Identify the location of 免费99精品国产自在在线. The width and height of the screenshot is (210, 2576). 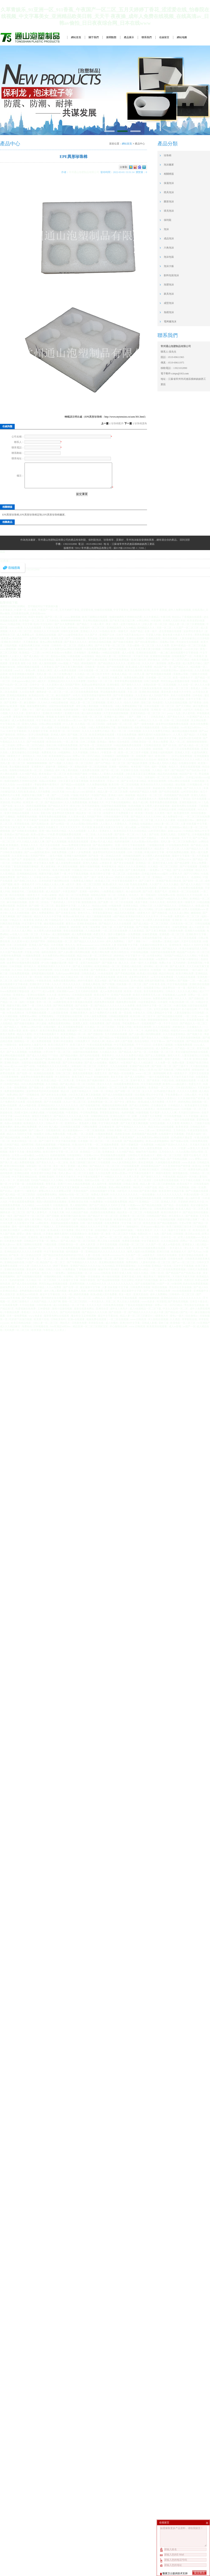
(82, 1092).